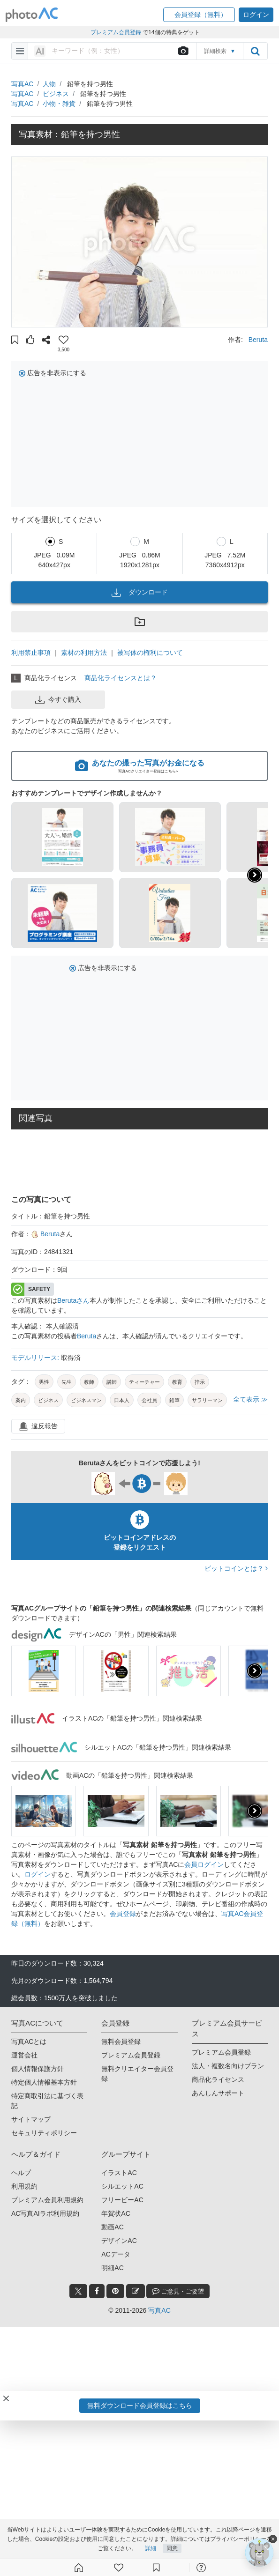 The width and height of the screenshot is (279, 2576). Describe the element at coordinates (56, 93) in the screenshot. I see `ビジネス` at that location.